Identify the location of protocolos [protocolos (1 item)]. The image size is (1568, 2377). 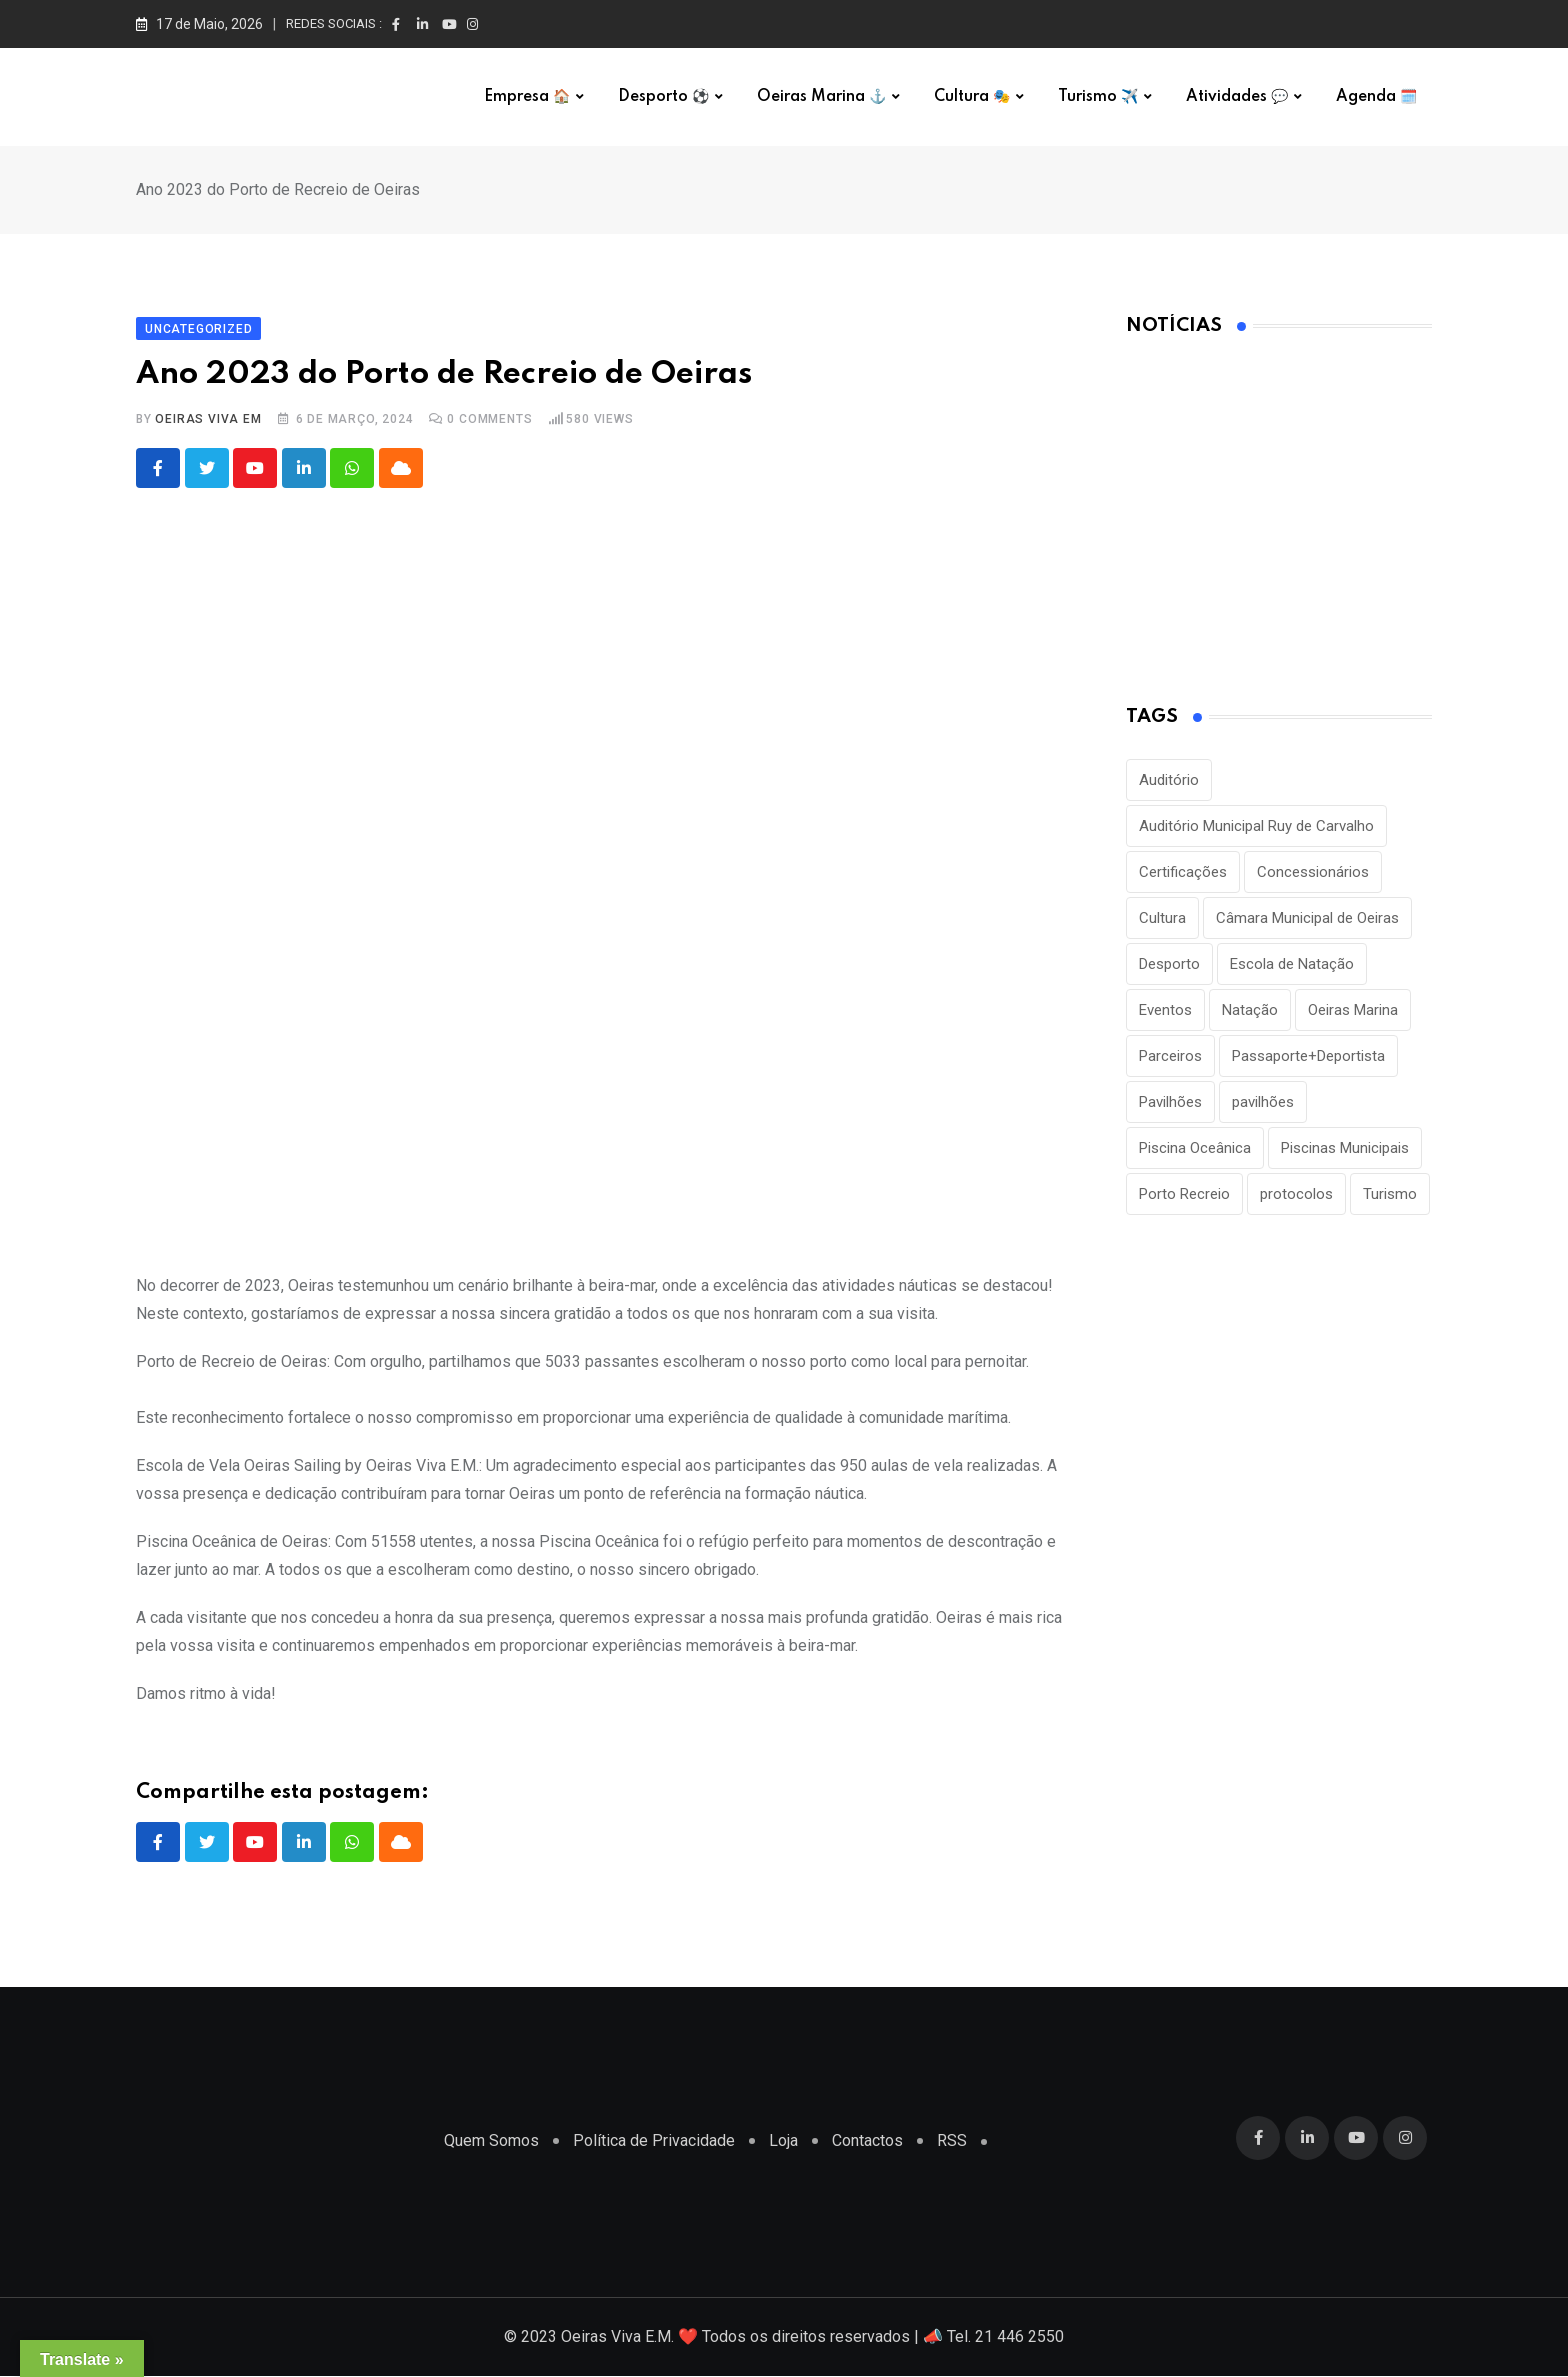
(1296, 1194).